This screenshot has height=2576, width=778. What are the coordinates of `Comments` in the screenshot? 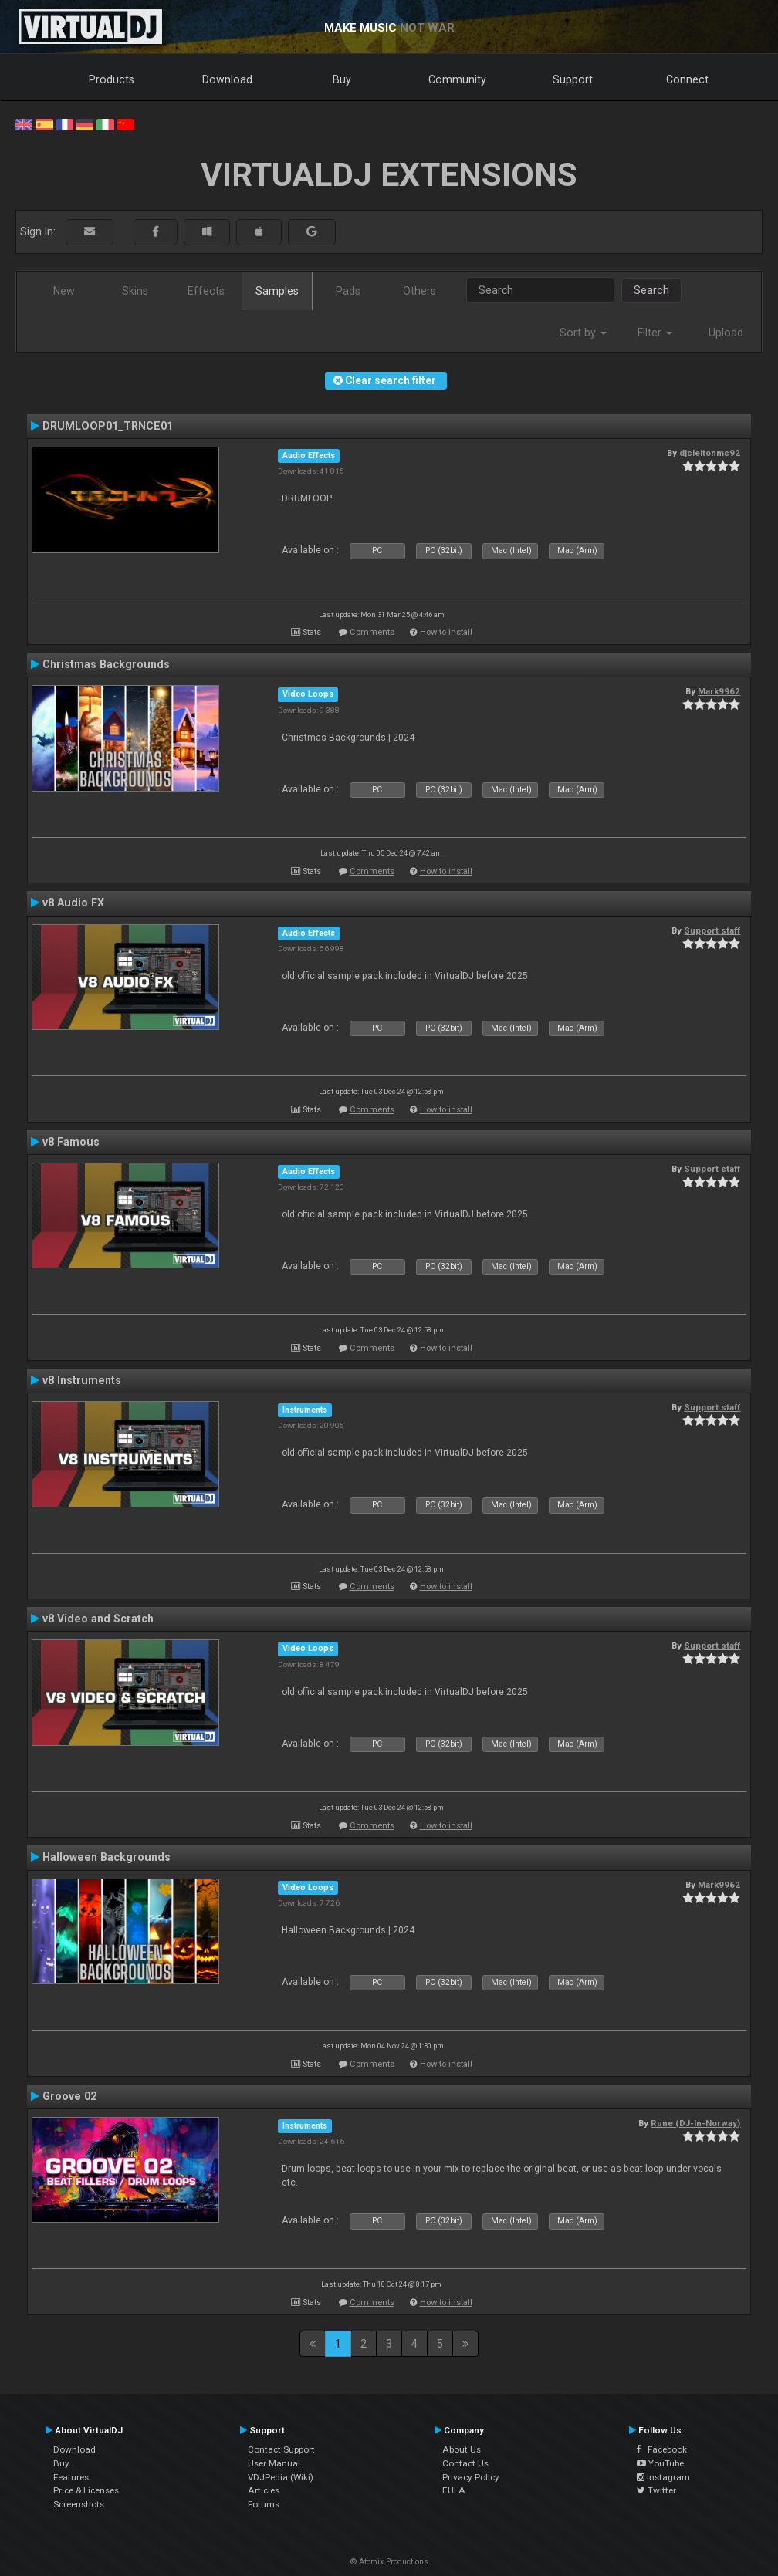 It's located at (372, 632).